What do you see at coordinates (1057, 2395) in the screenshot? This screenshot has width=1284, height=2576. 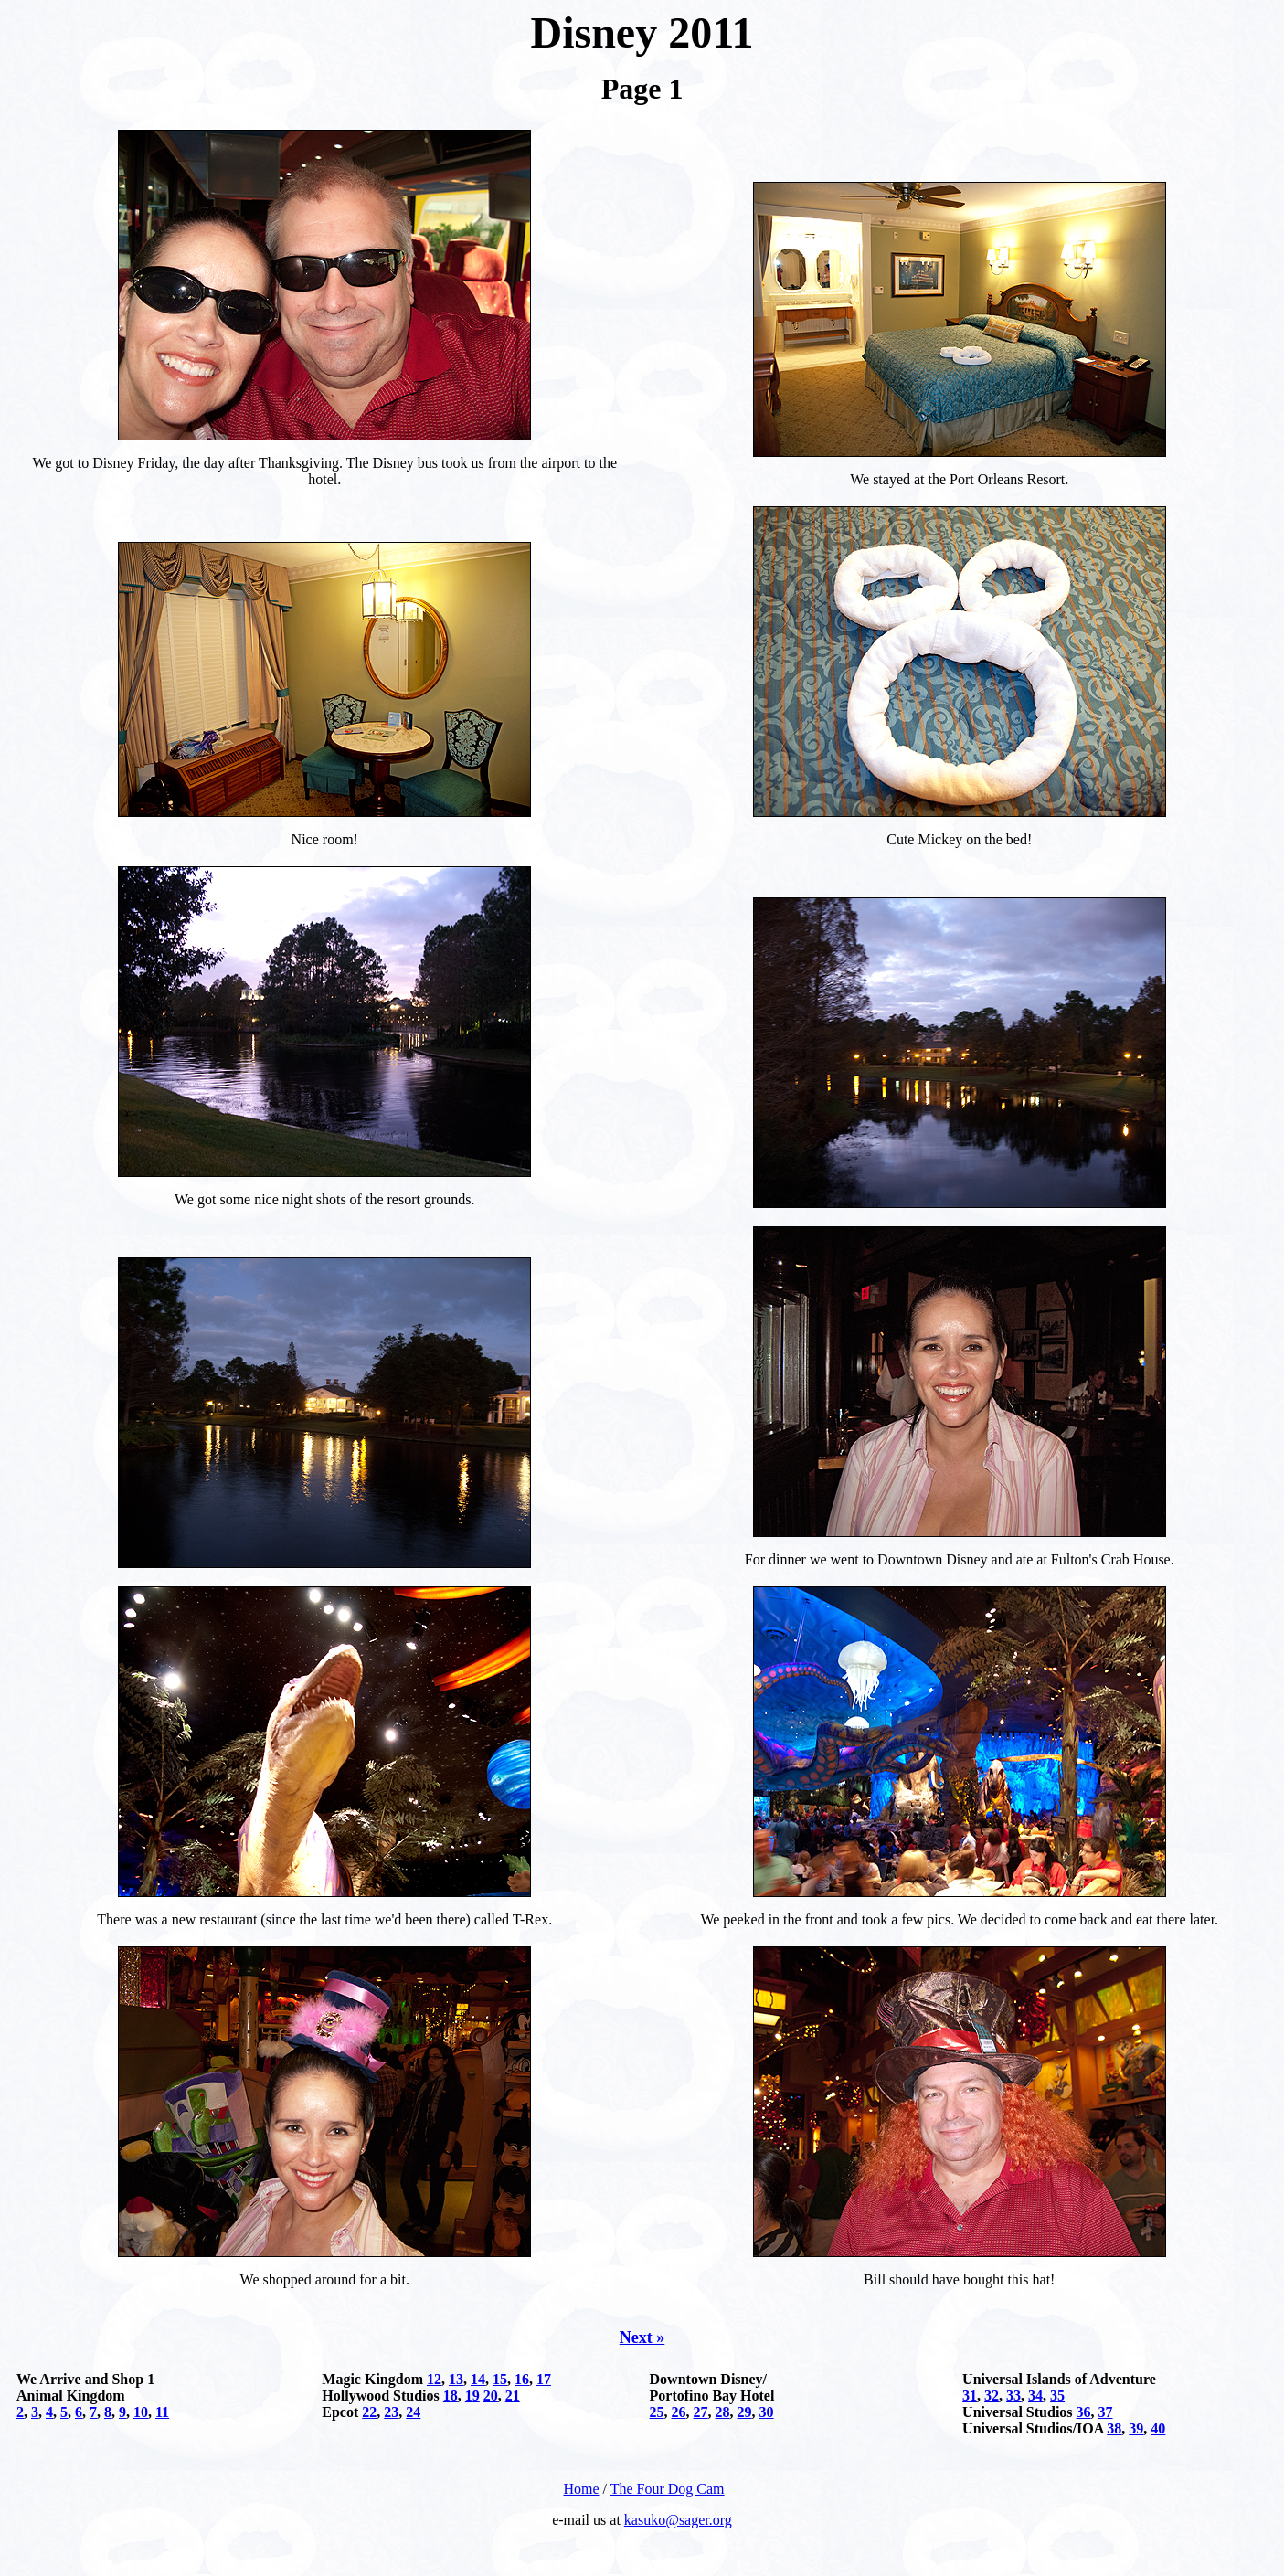 I see `35` at bounding box center [1057, 2395].